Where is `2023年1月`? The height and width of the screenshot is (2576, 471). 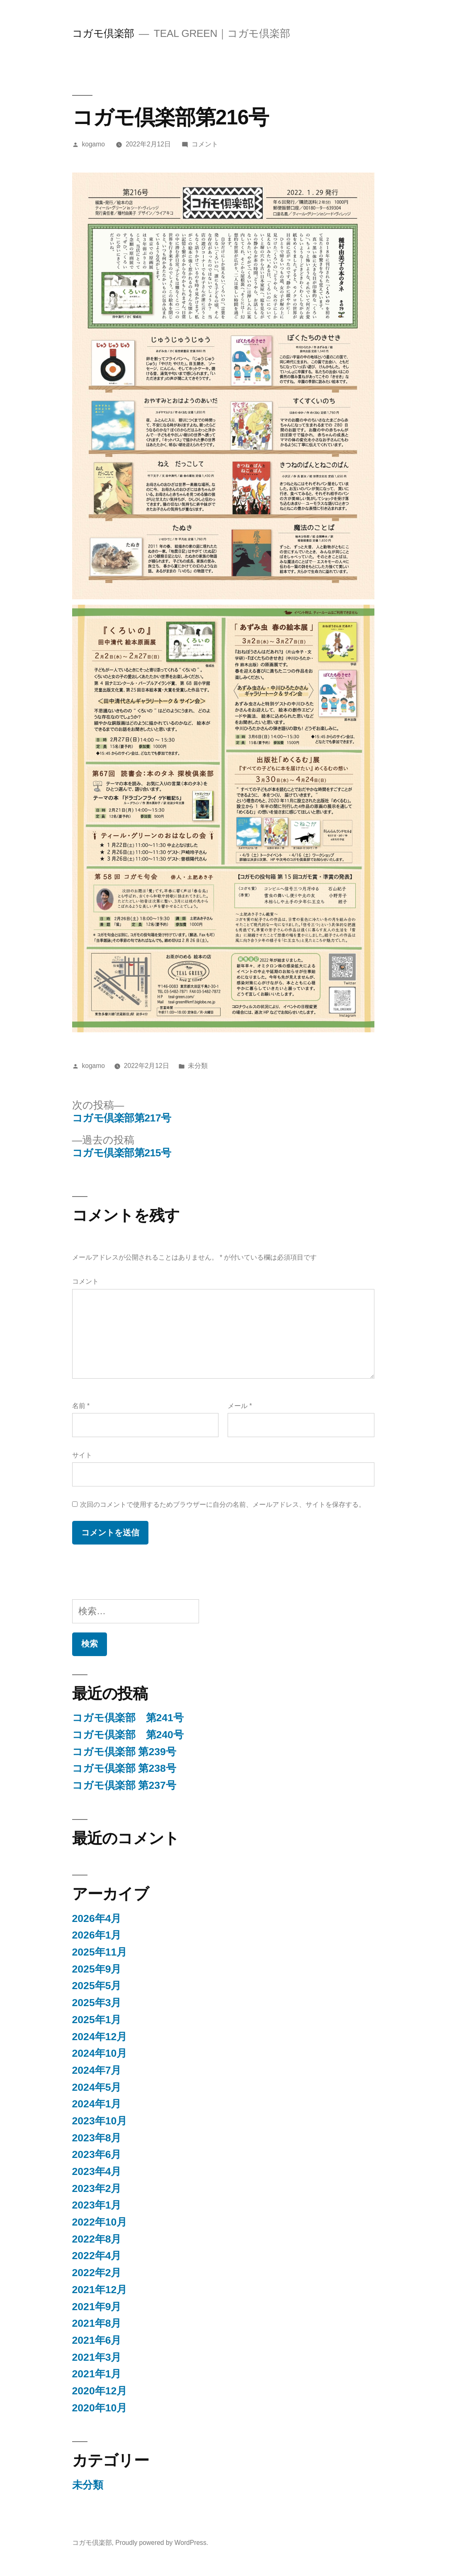 2023年1月 is located at coordinates (96, 2205).